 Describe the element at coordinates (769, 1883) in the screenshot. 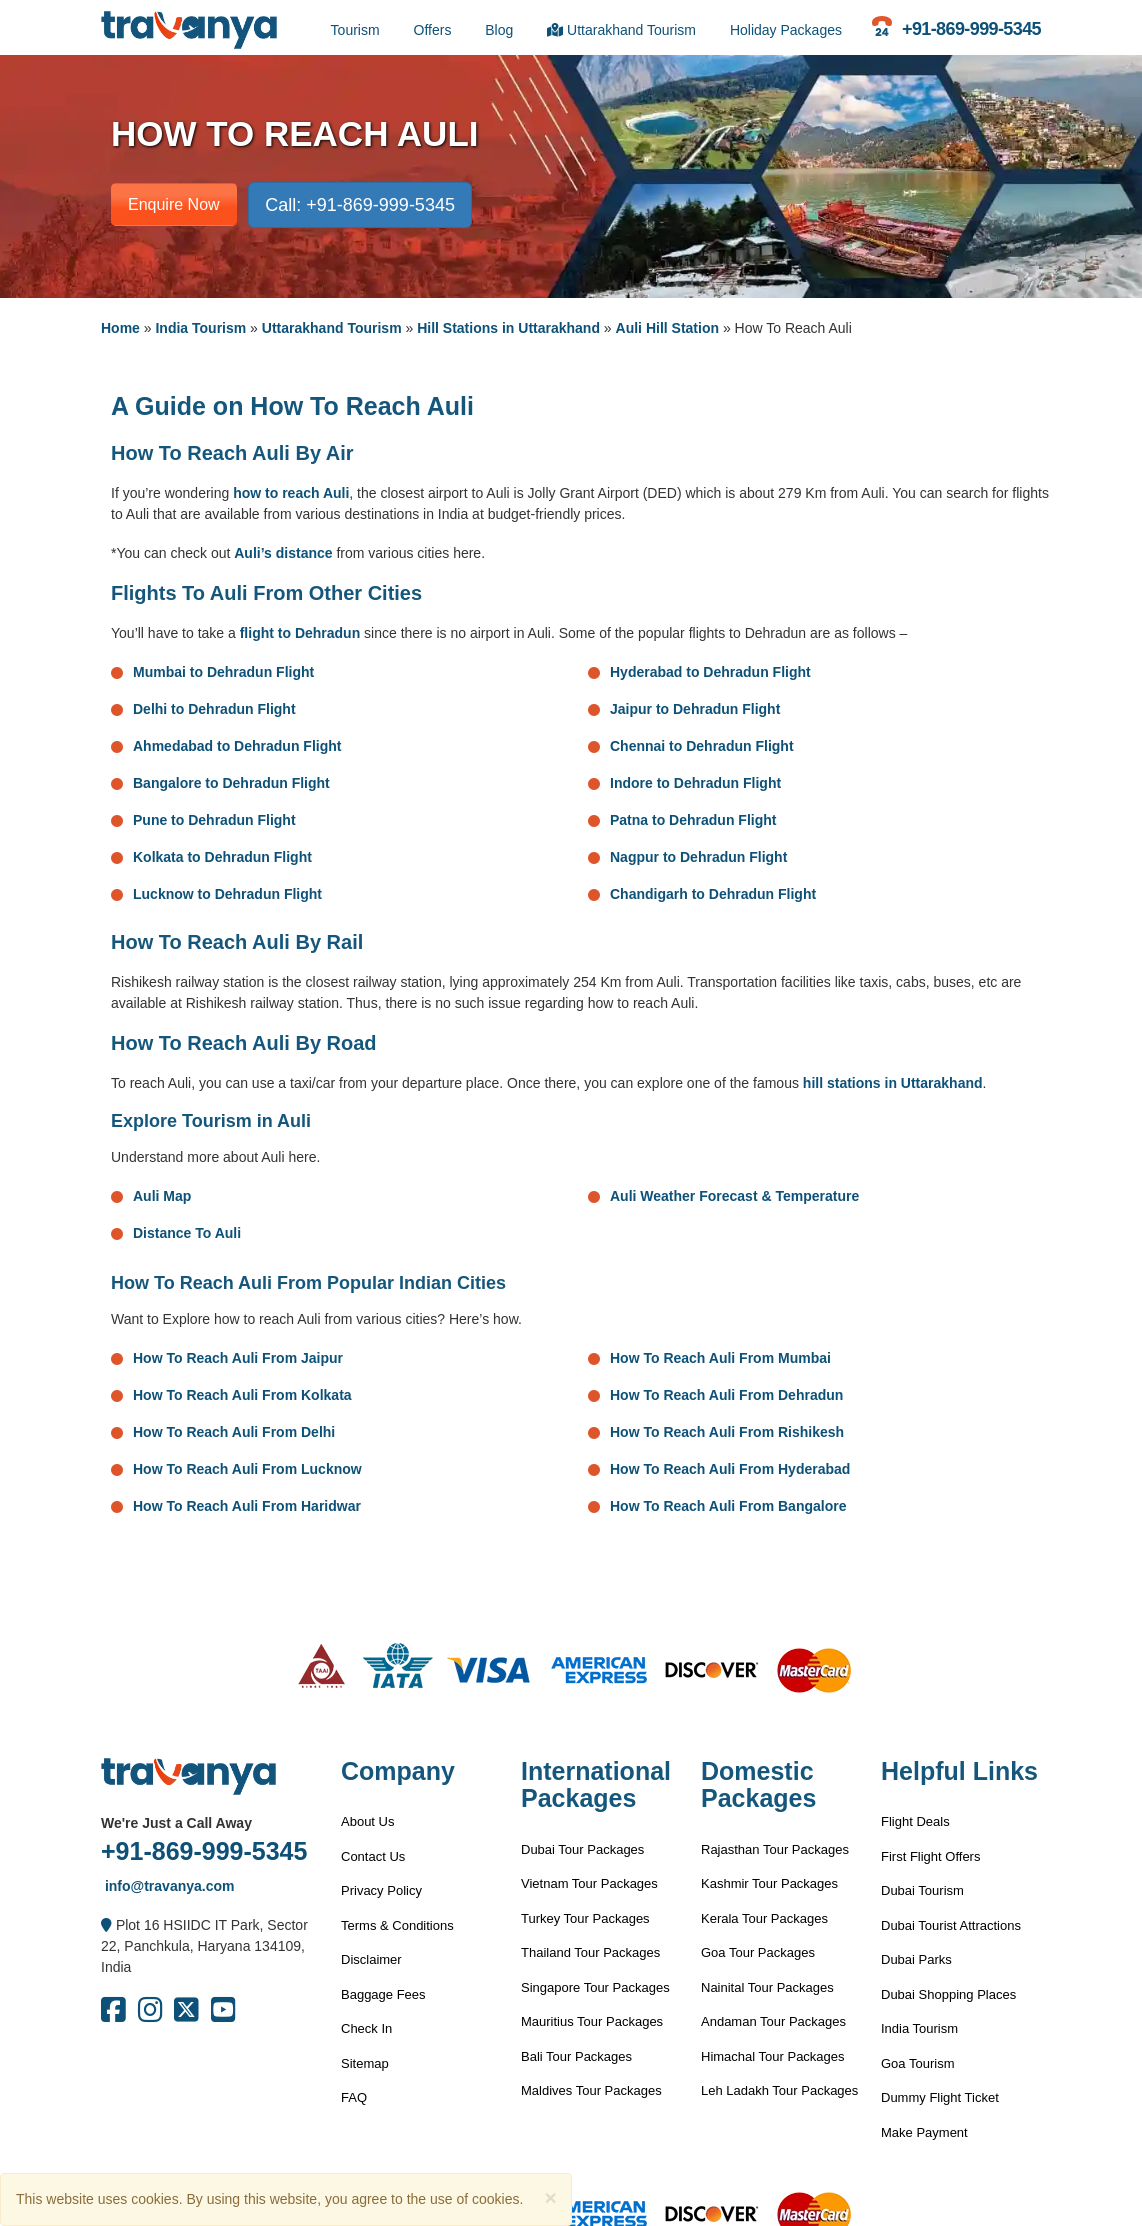

I see `Kashmir Tour Packages` at that location.